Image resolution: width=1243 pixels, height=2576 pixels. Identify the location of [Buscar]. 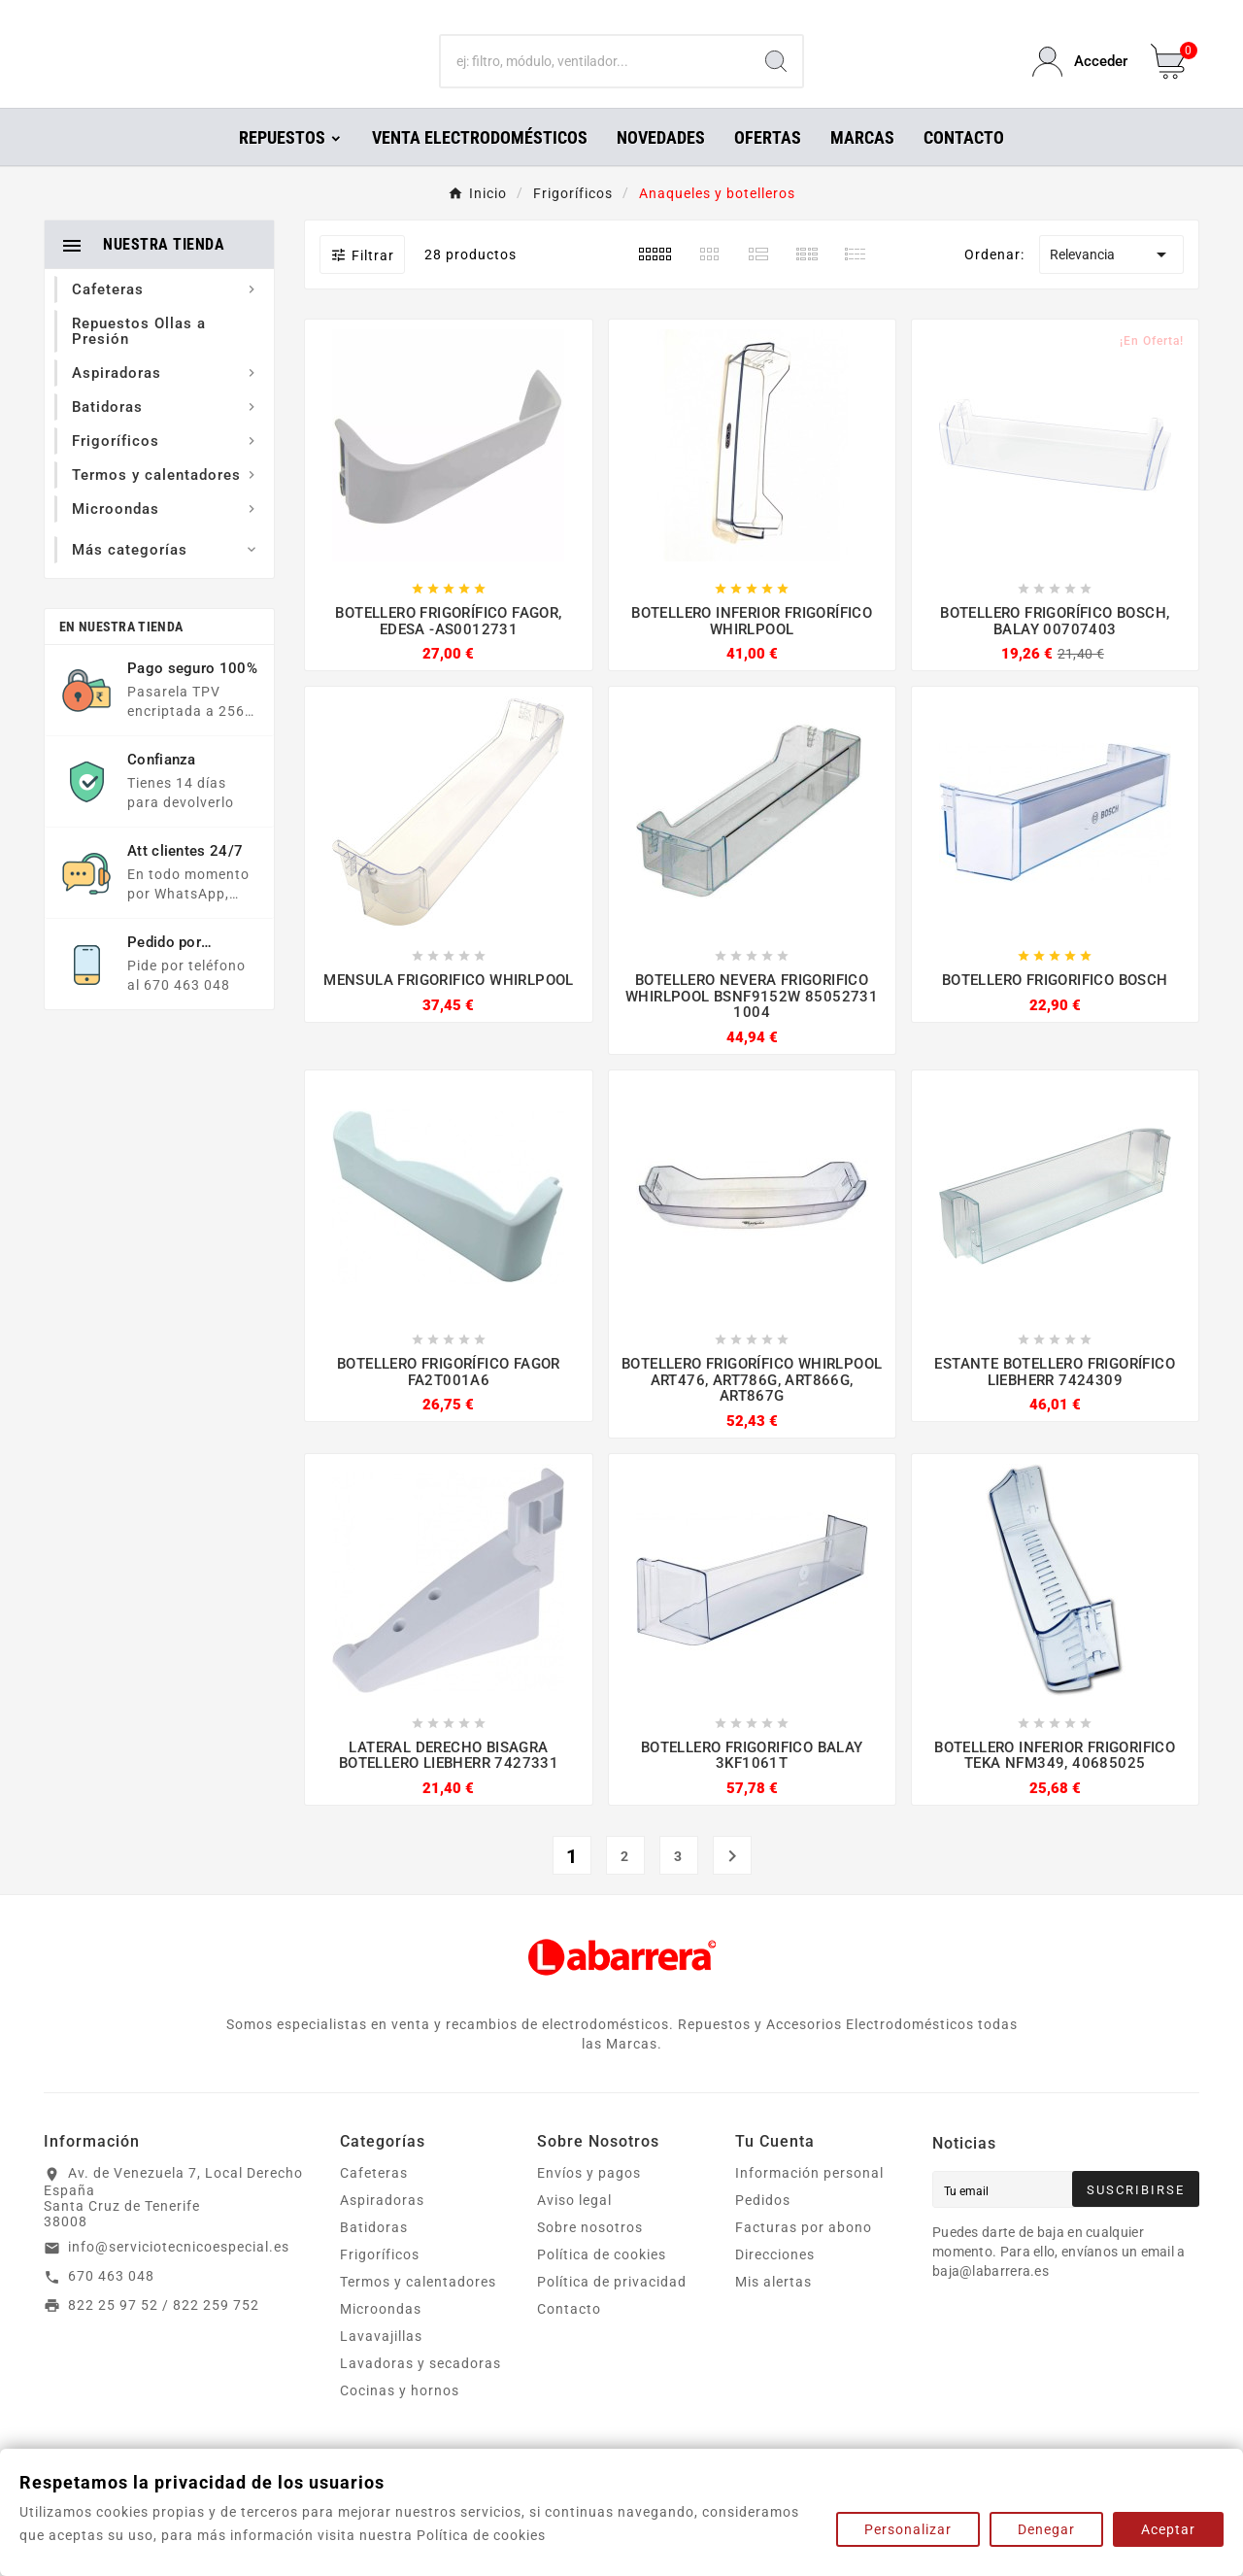
(596, 76).